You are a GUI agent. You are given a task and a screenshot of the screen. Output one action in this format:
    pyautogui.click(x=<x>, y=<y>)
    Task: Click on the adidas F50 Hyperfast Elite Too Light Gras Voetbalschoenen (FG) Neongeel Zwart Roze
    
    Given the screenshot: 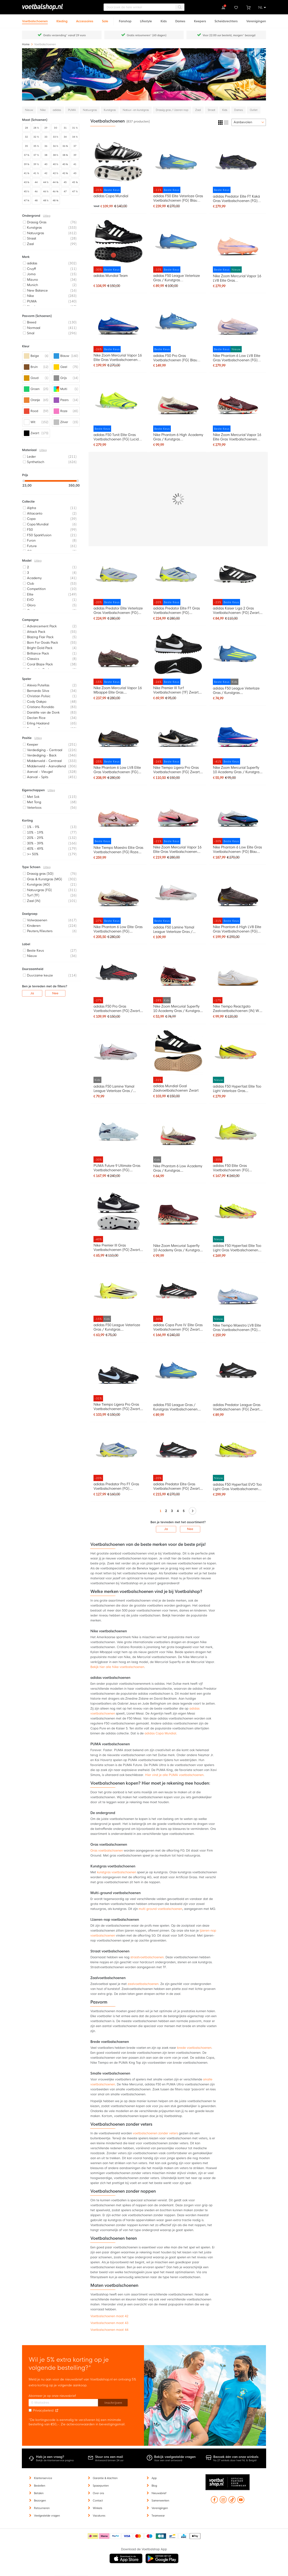 What is the action you would take?
    pyautogui.click(x=237, y=1248)
    